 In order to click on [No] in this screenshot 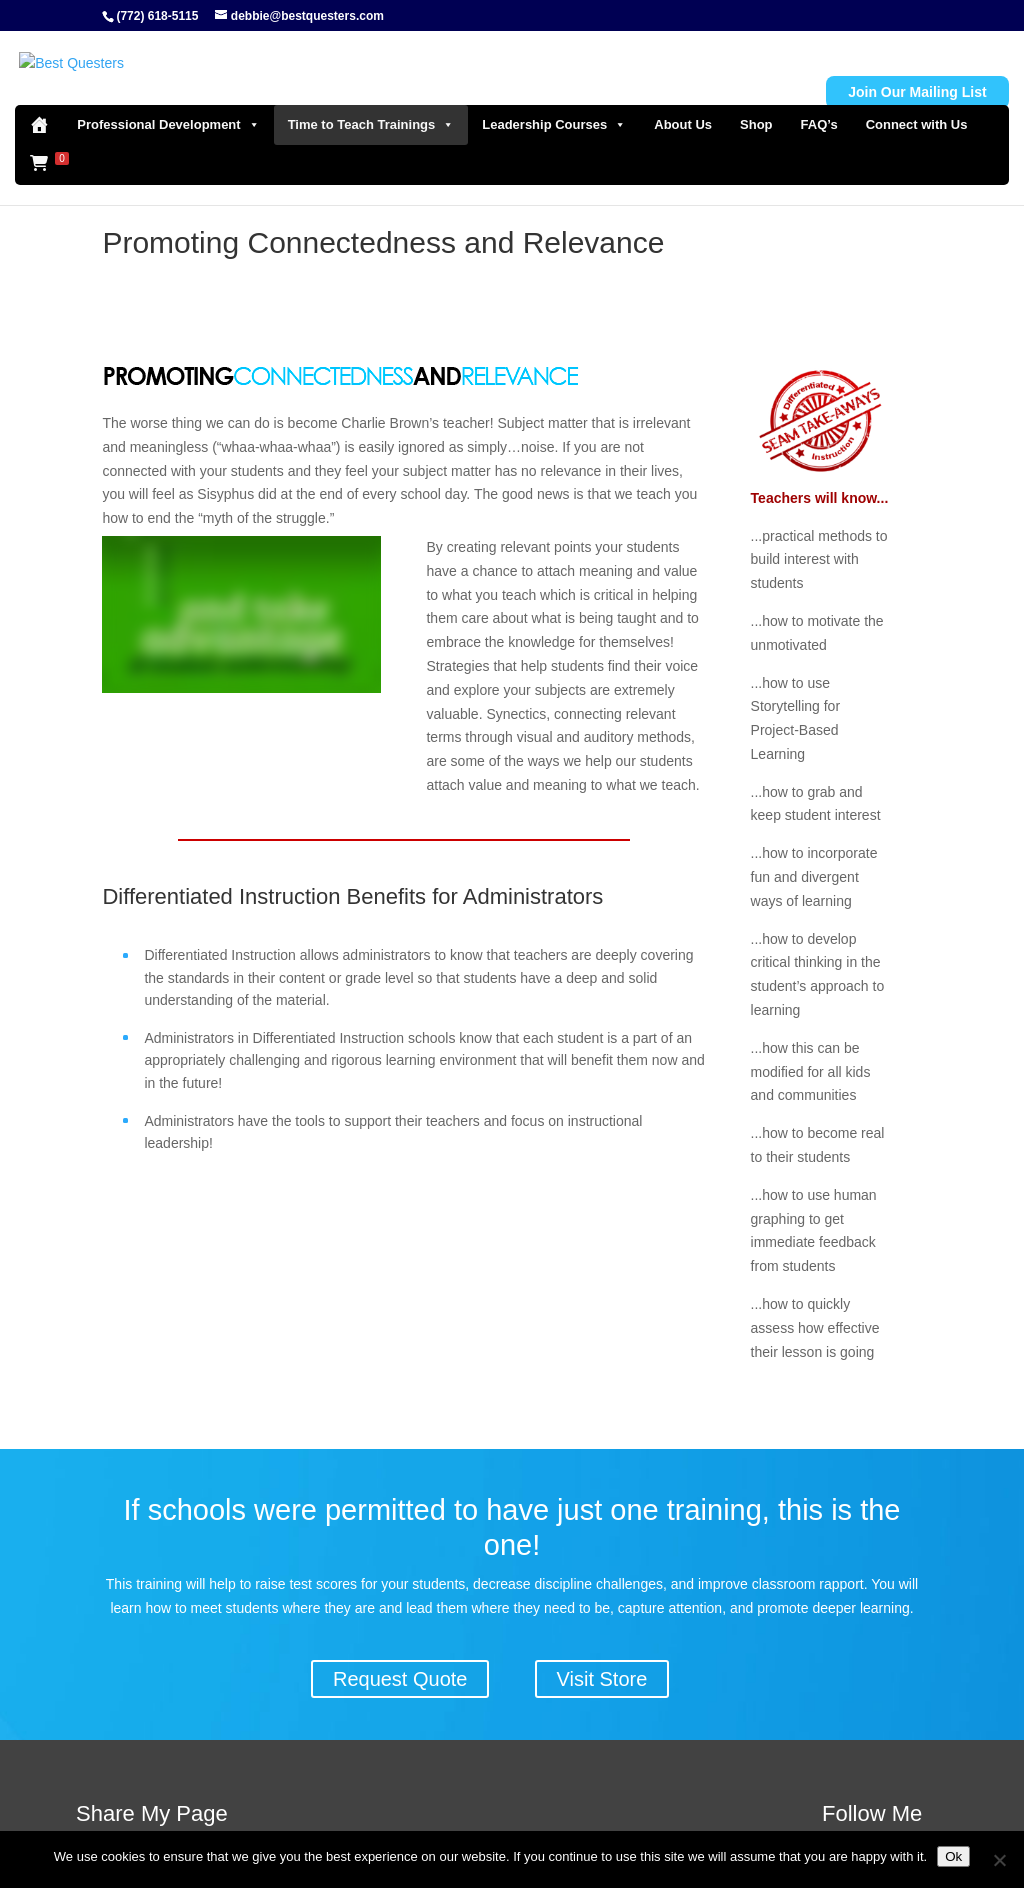, I will do `click(999, 1860)`.